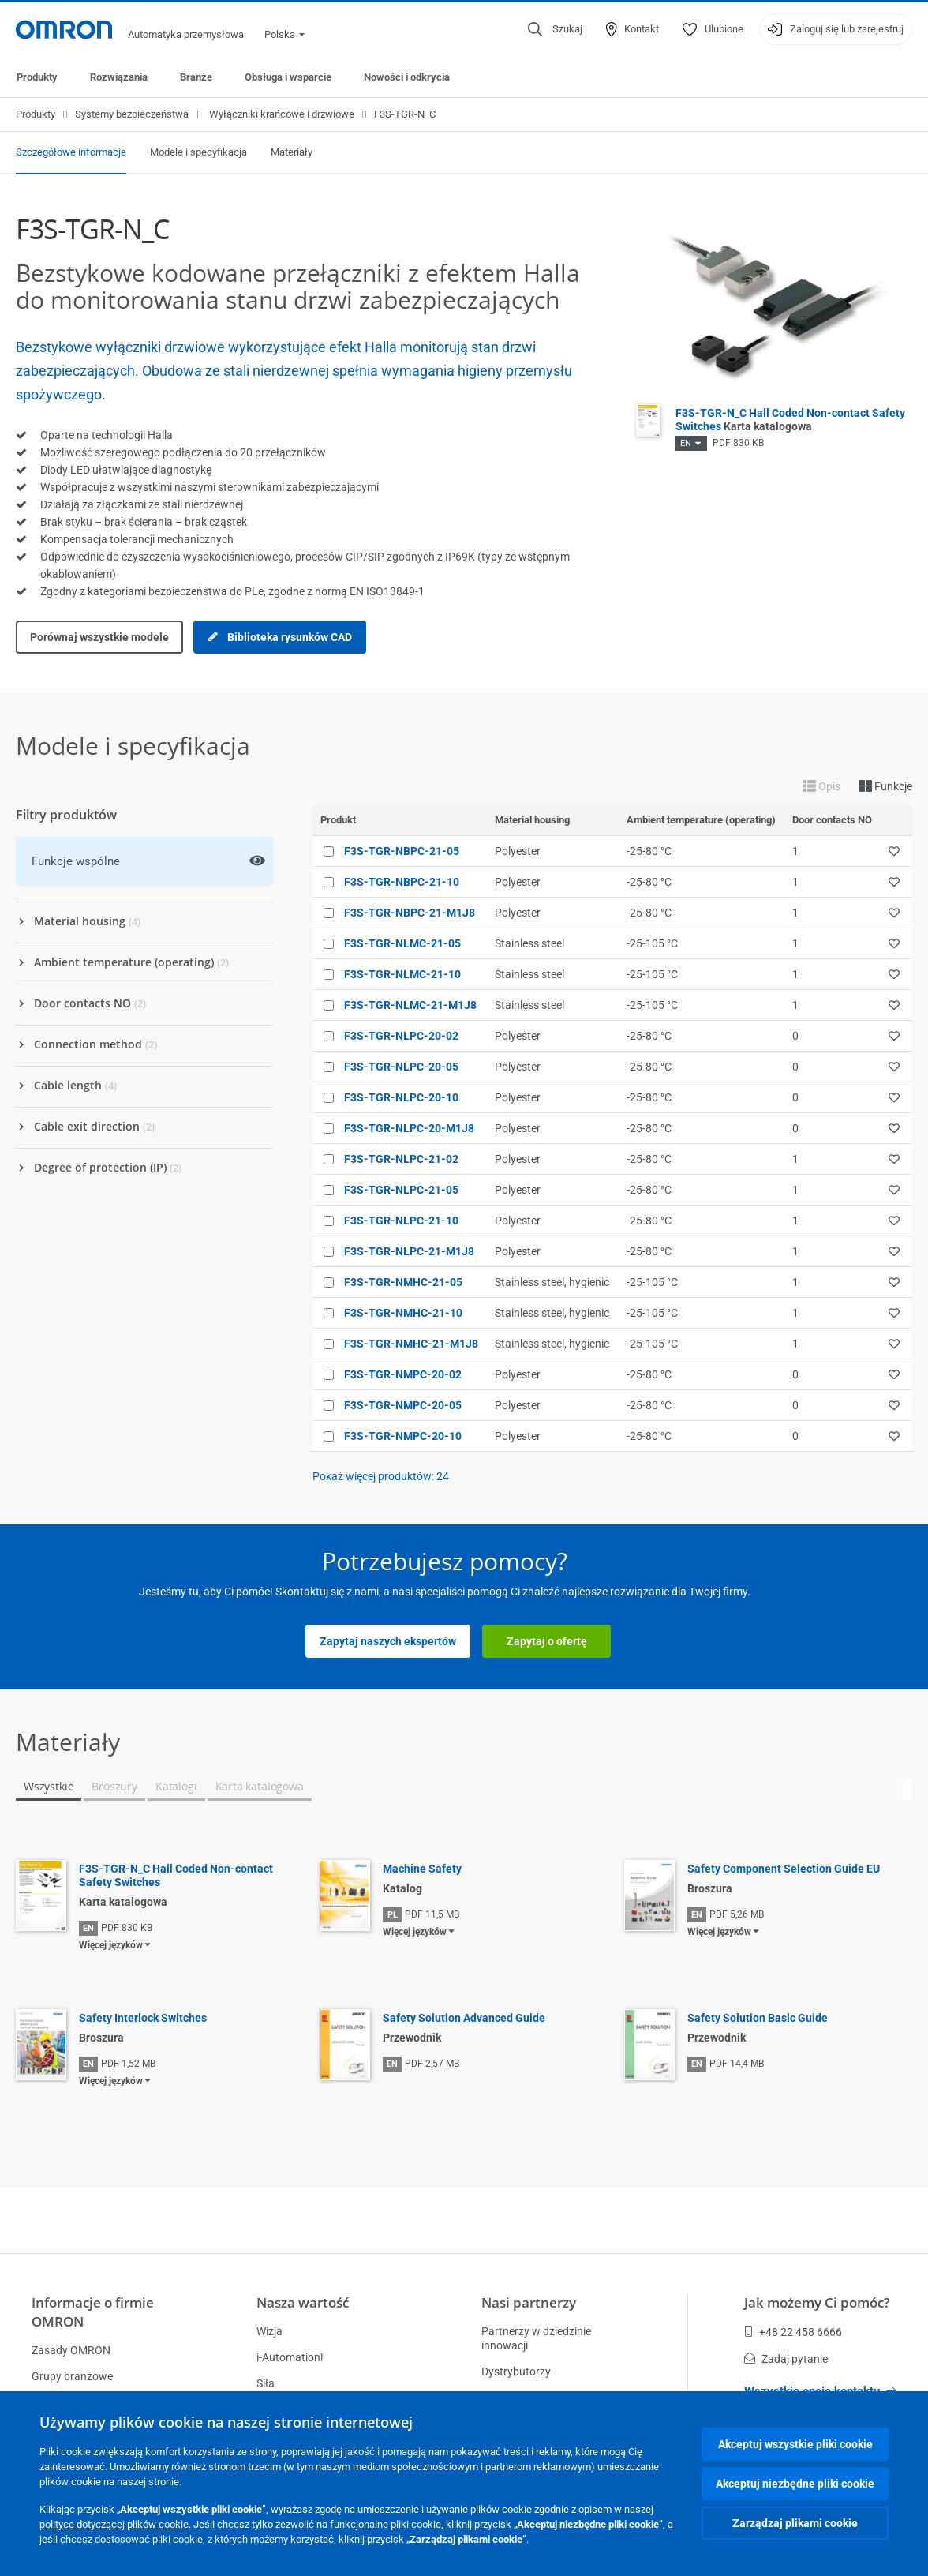 The width and height of the screenshot is (928, 2576). Describe the element at coordinates (402, 943) in the screenshot. I see `F3S-TGR-NLMC-21-05` at that location.